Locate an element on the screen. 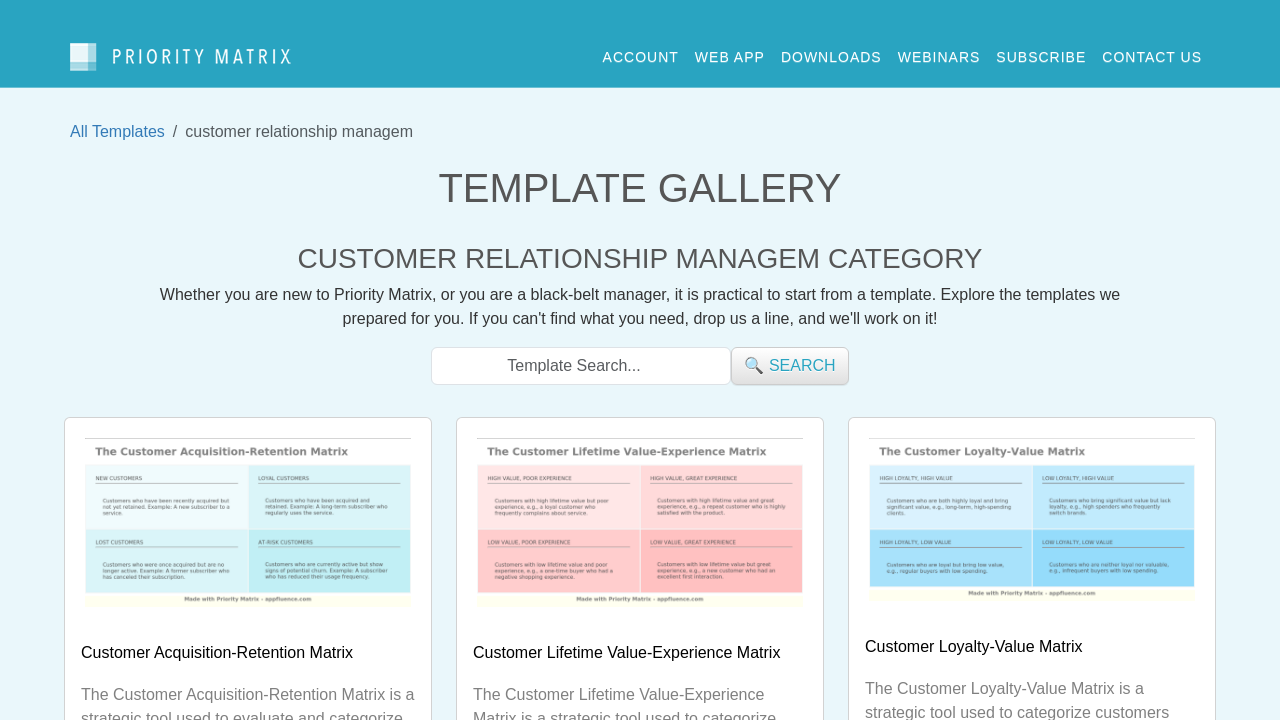 Image resolution: width=1280 pixels, height=720 pixels. account is located at coordinates (641, 49).